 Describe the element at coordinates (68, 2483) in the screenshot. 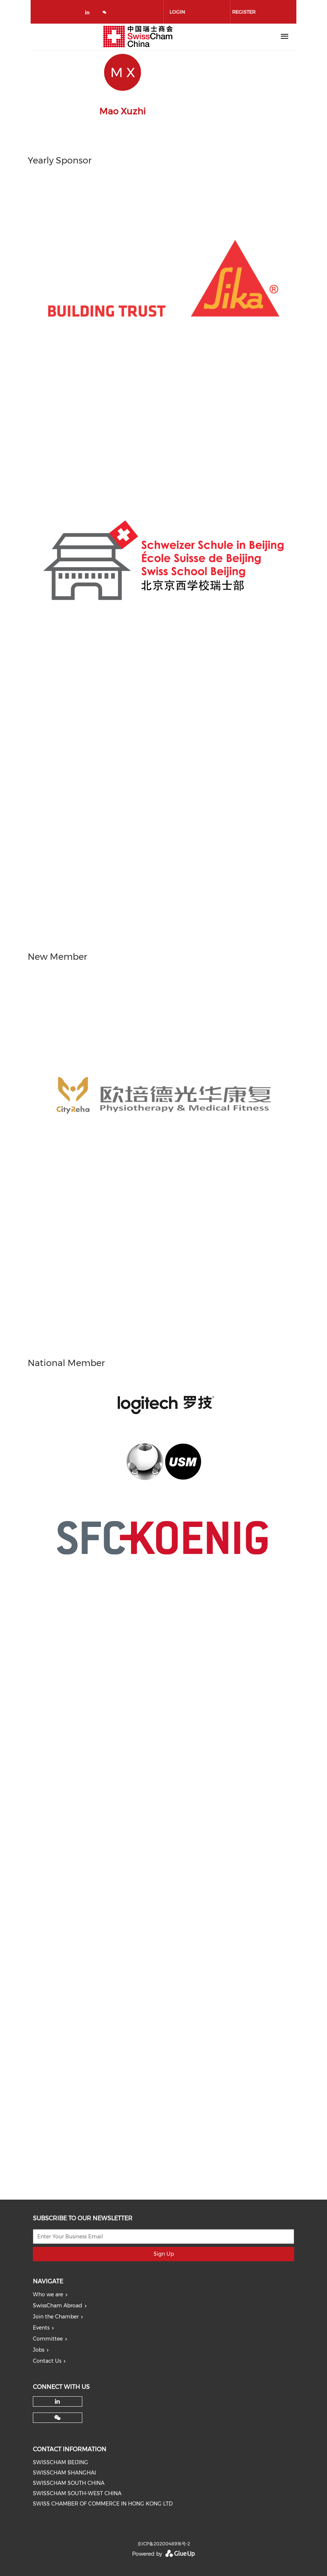

I see `SWISSCHAM SOUTH CHINA` at that location.